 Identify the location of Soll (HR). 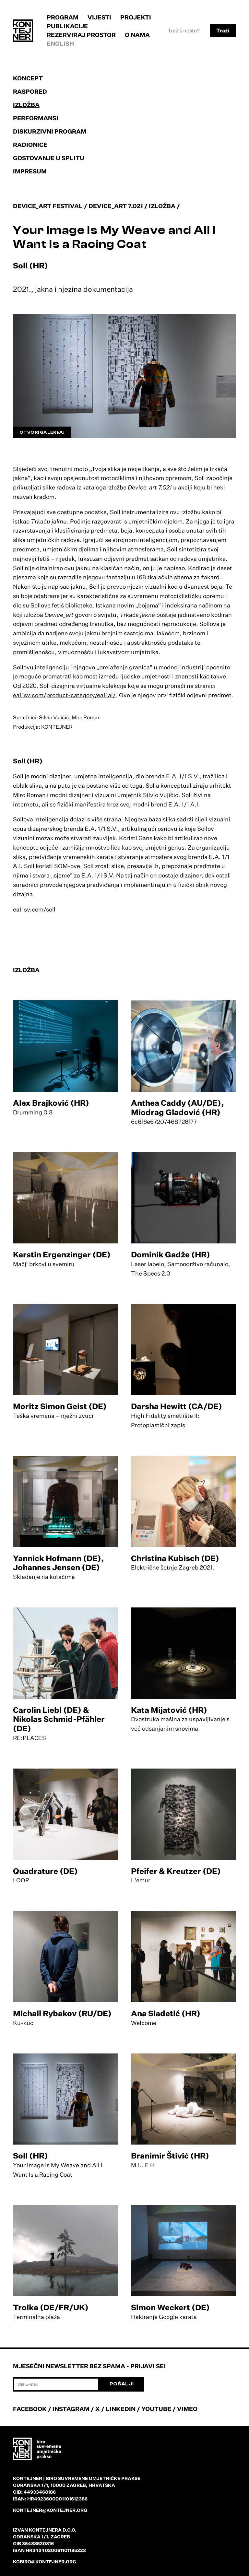
(30, 2155).